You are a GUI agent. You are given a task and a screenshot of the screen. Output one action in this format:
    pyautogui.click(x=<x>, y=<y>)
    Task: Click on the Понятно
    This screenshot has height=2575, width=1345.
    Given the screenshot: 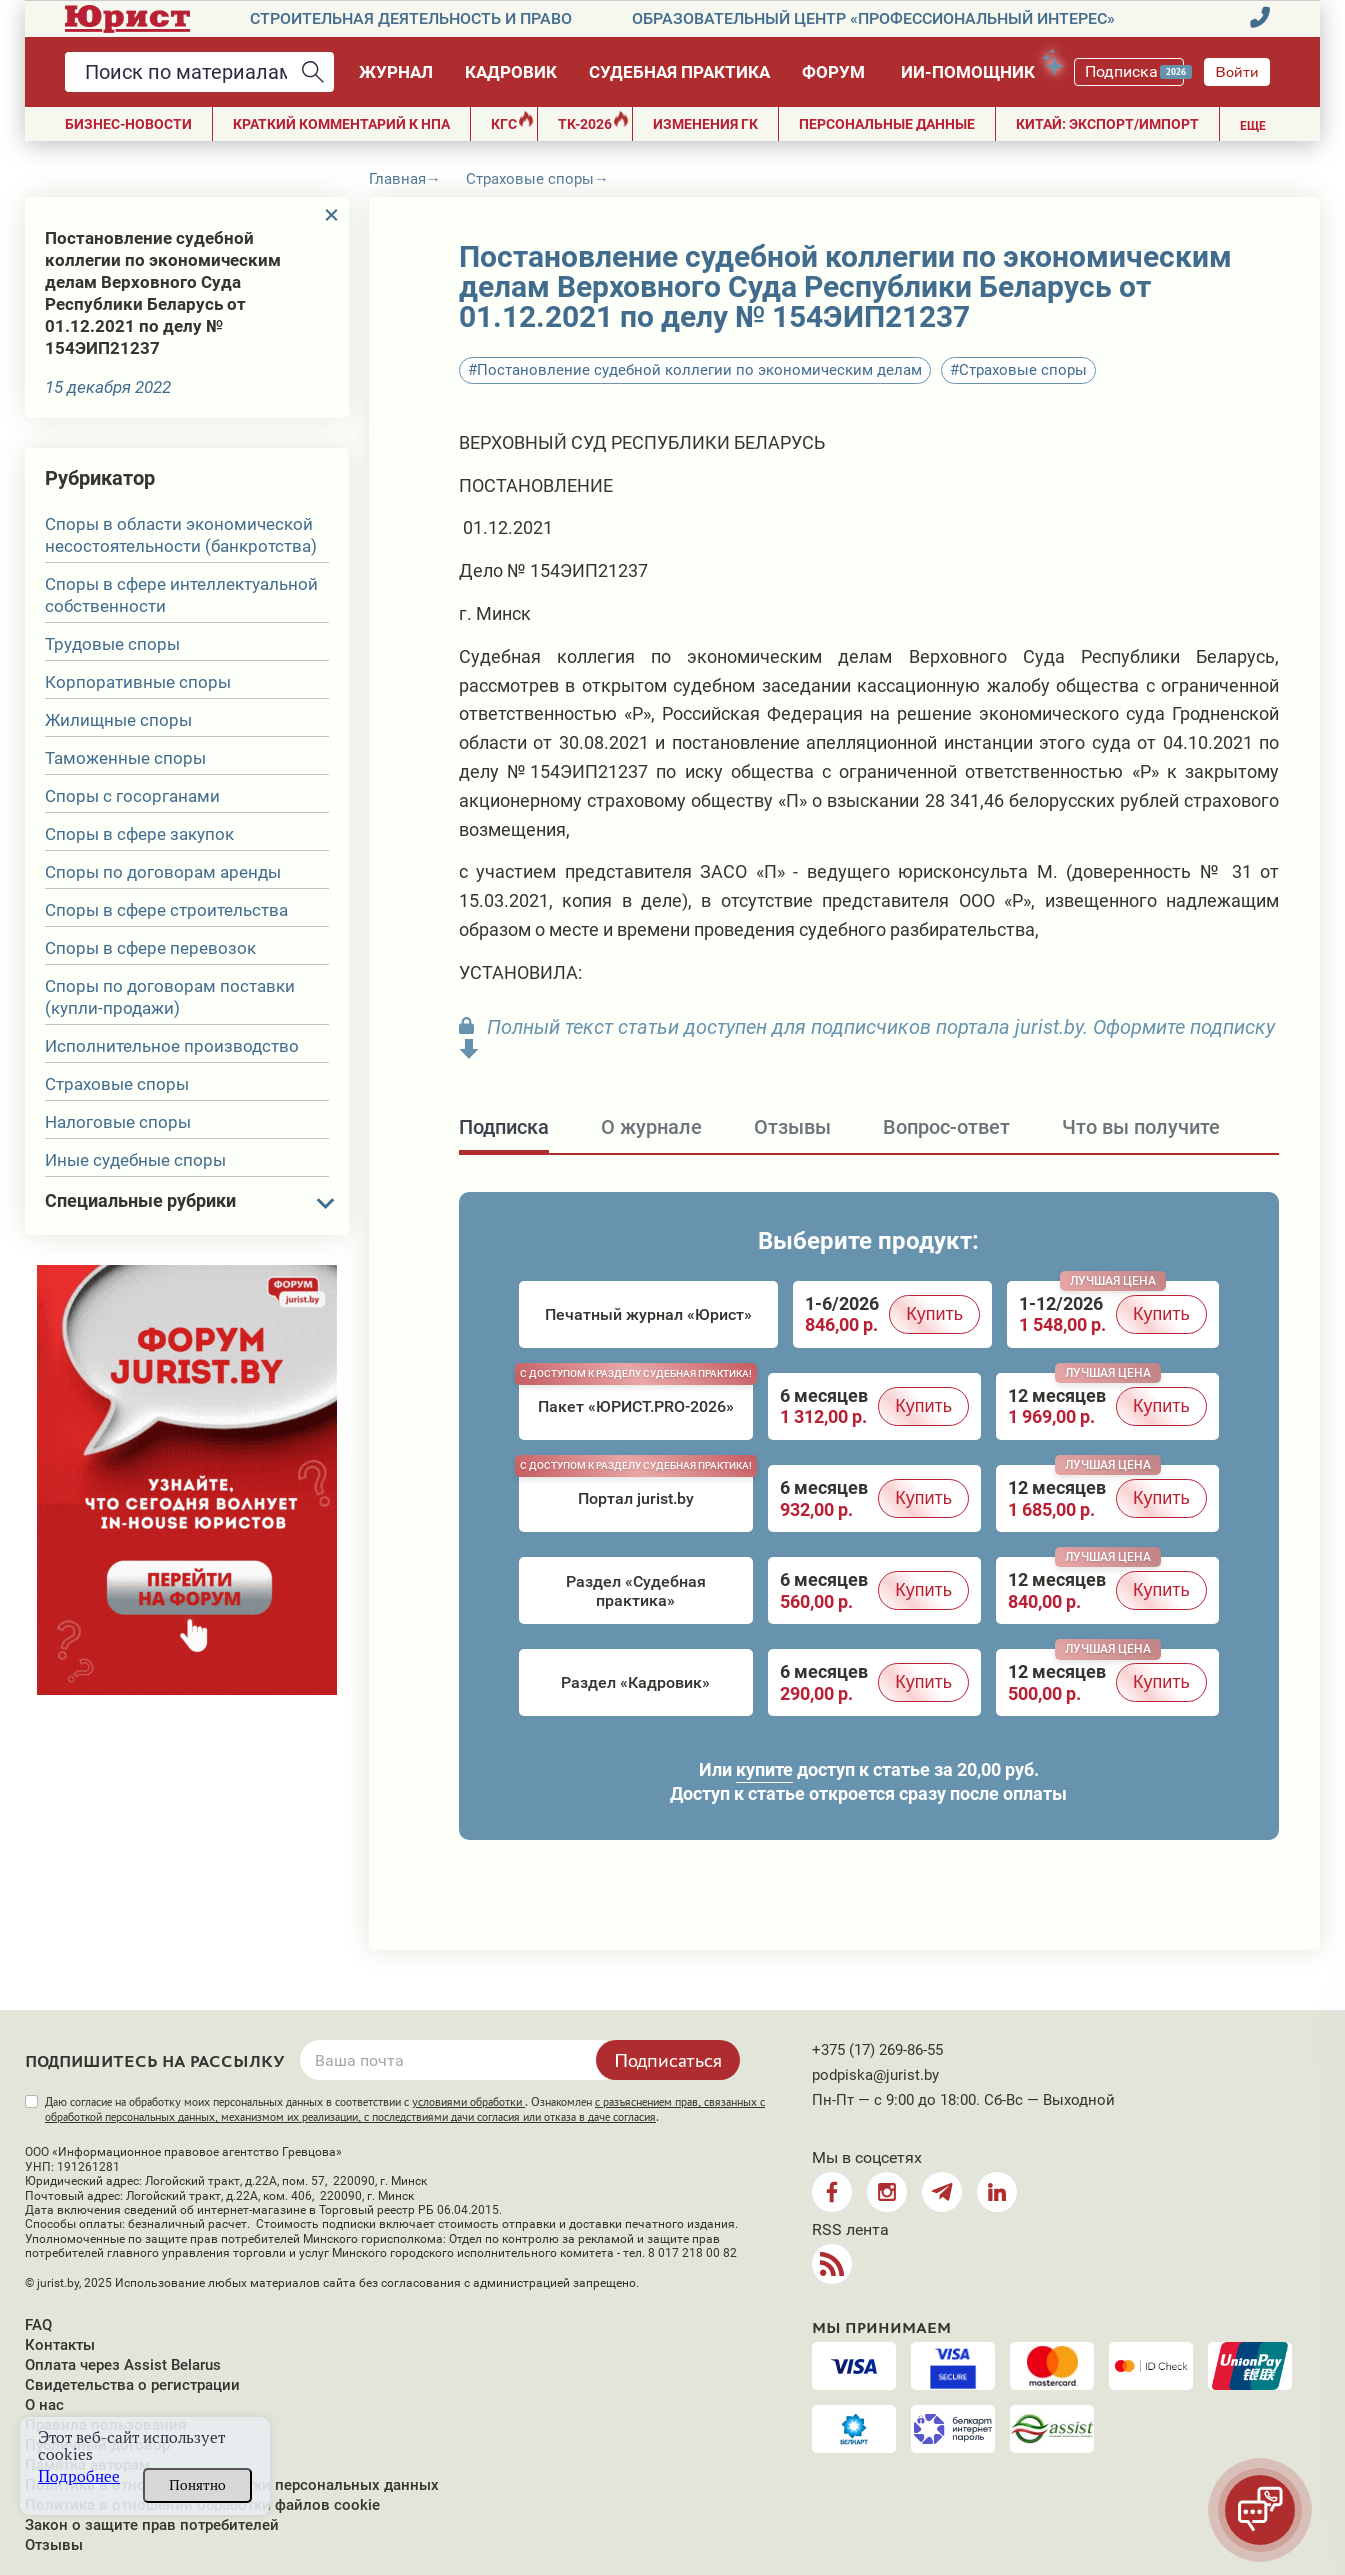 What is the action you would take?
    pyautogui.click(x=197, y=2485)
    